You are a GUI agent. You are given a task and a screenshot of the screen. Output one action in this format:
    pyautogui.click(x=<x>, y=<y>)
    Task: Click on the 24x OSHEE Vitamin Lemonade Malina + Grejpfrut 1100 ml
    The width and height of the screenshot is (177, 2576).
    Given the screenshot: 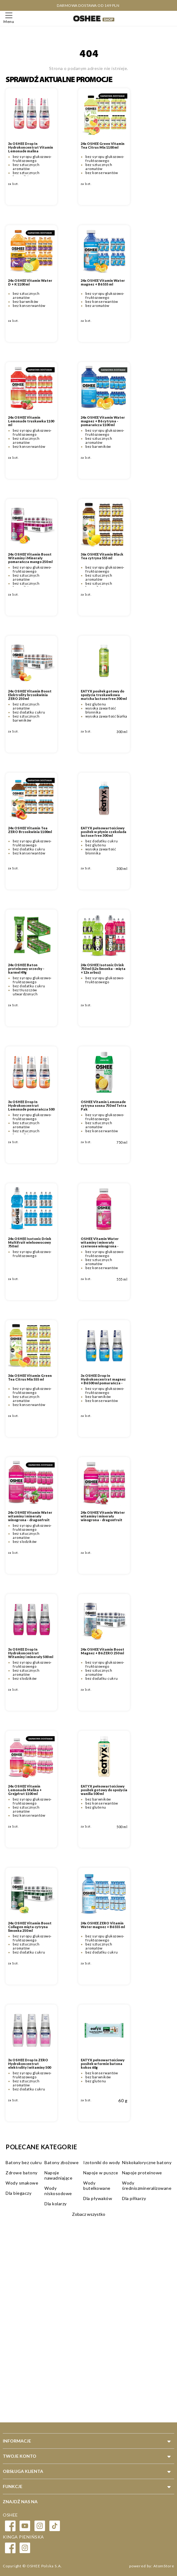 What is the action you would take?
    pyautogui.click(x=25, y=1790)
    